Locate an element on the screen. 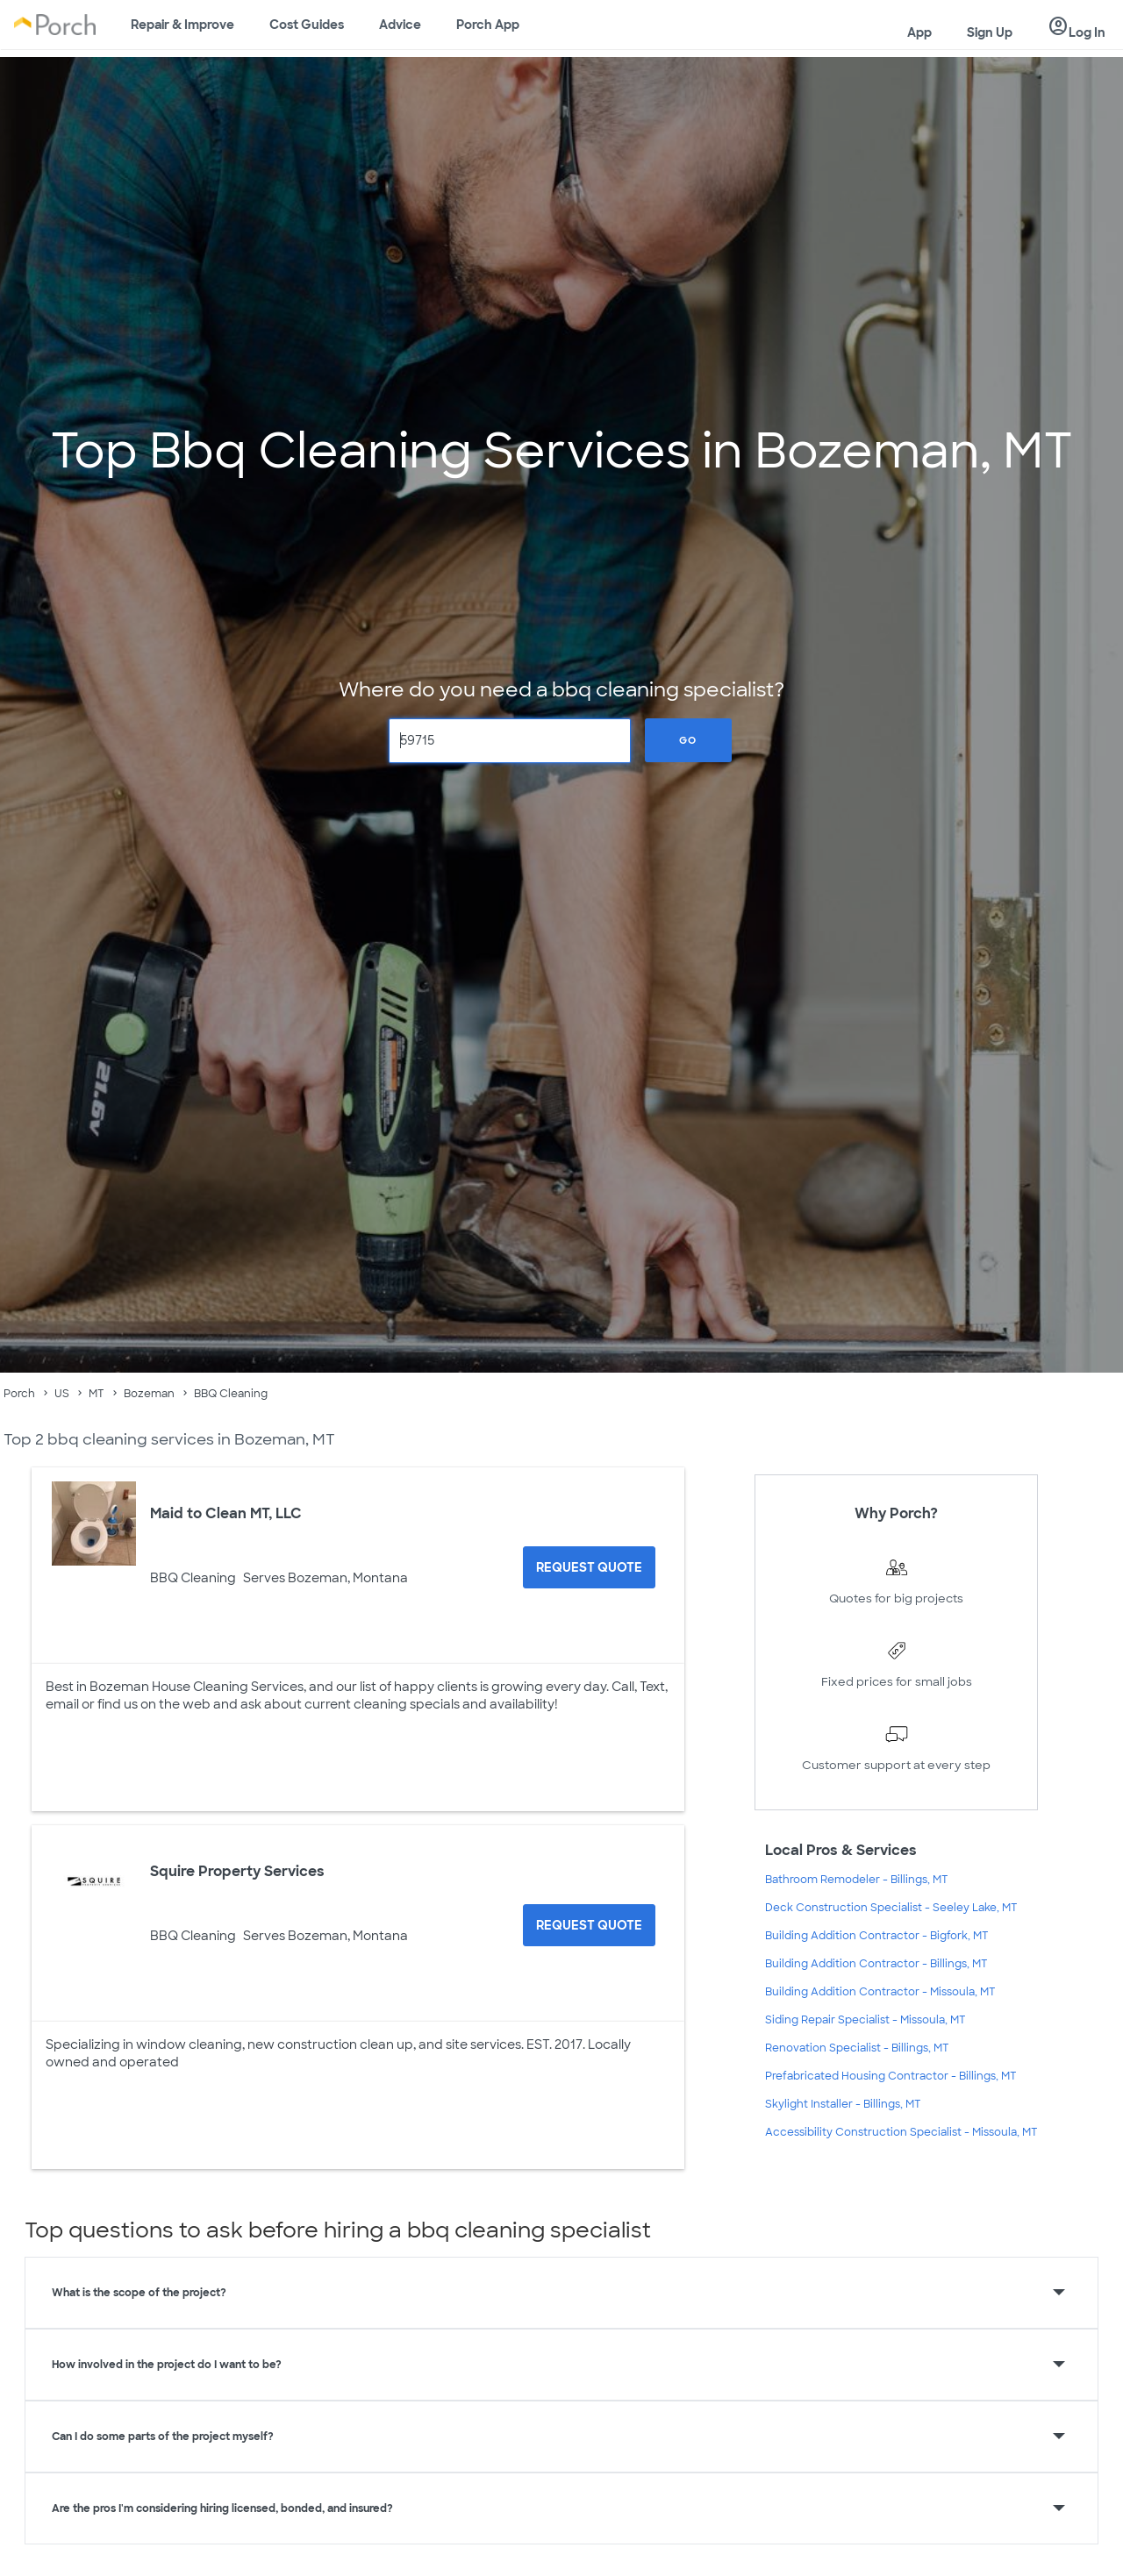 This screenshot has width=1123, height=2576. Sign Up is located at coordinates (989, 32).